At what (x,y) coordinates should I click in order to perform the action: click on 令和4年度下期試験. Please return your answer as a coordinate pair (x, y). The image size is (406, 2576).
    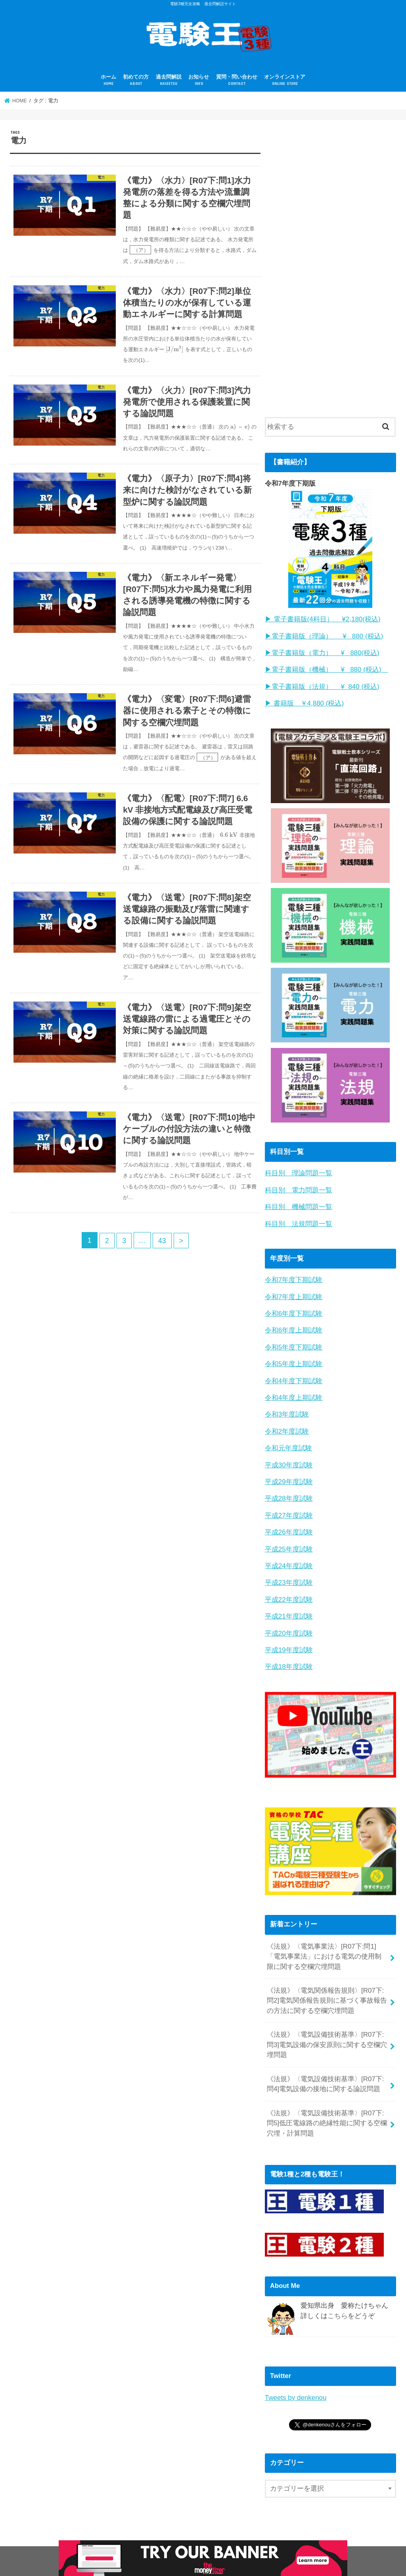
    Looking at the image, I should click on (293, 1374).